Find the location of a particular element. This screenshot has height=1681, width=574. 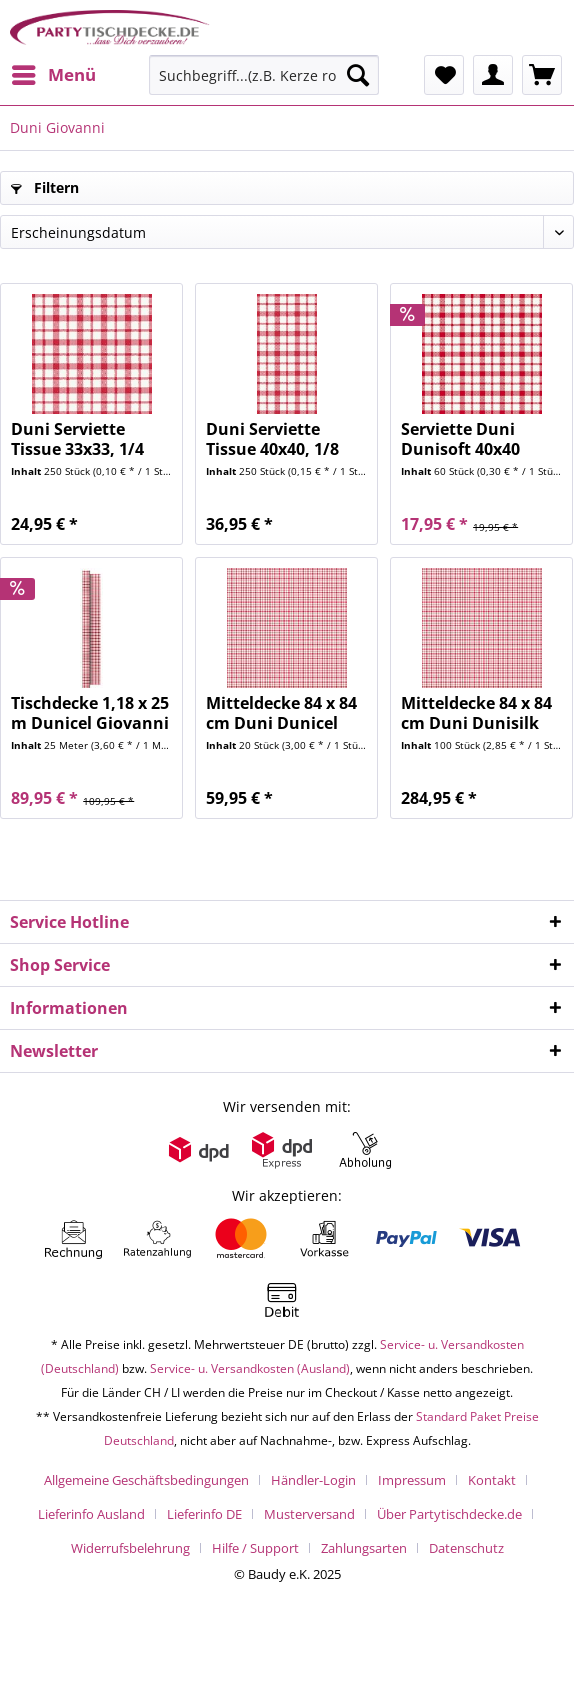

Musterversand is located at coordinates (309, 1514).